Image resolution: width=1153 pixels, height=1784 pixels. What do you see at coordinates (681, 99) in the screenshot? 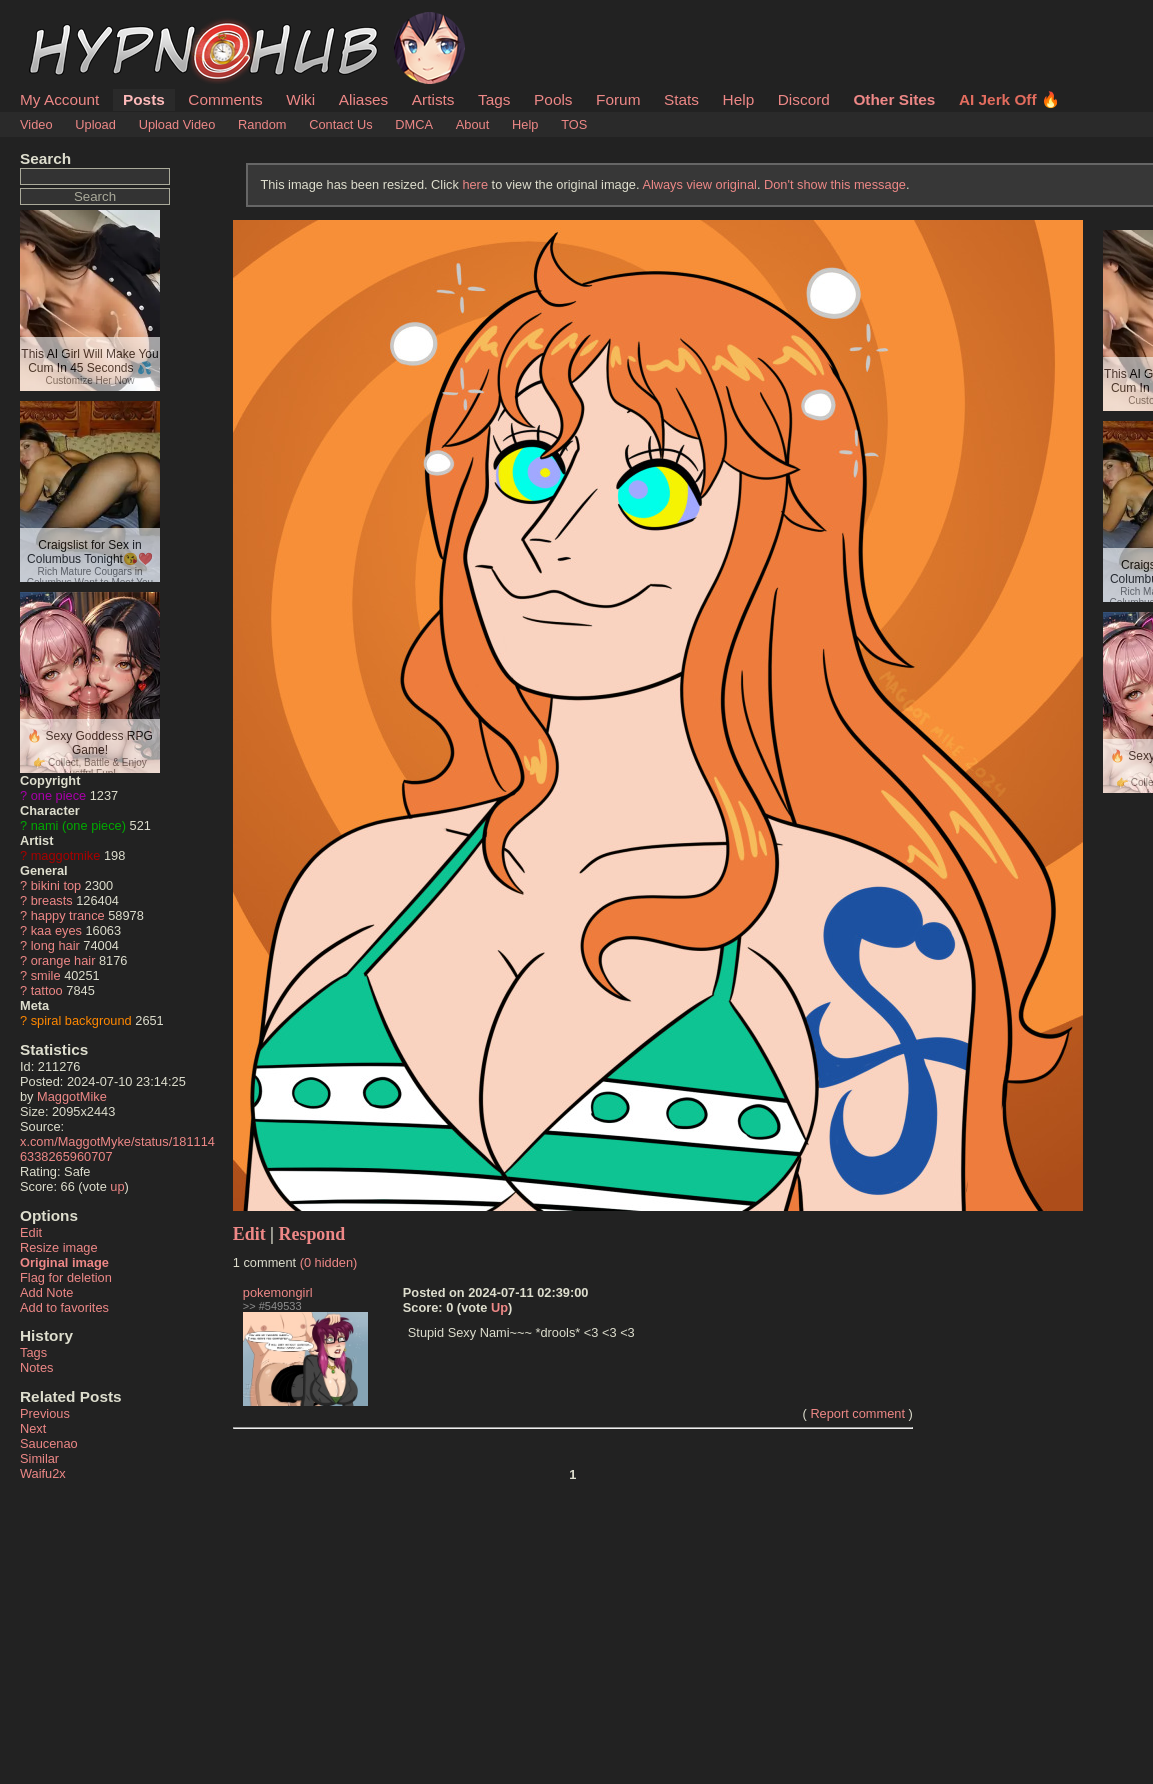
I see `Stats` at bounding box center [681, 99].